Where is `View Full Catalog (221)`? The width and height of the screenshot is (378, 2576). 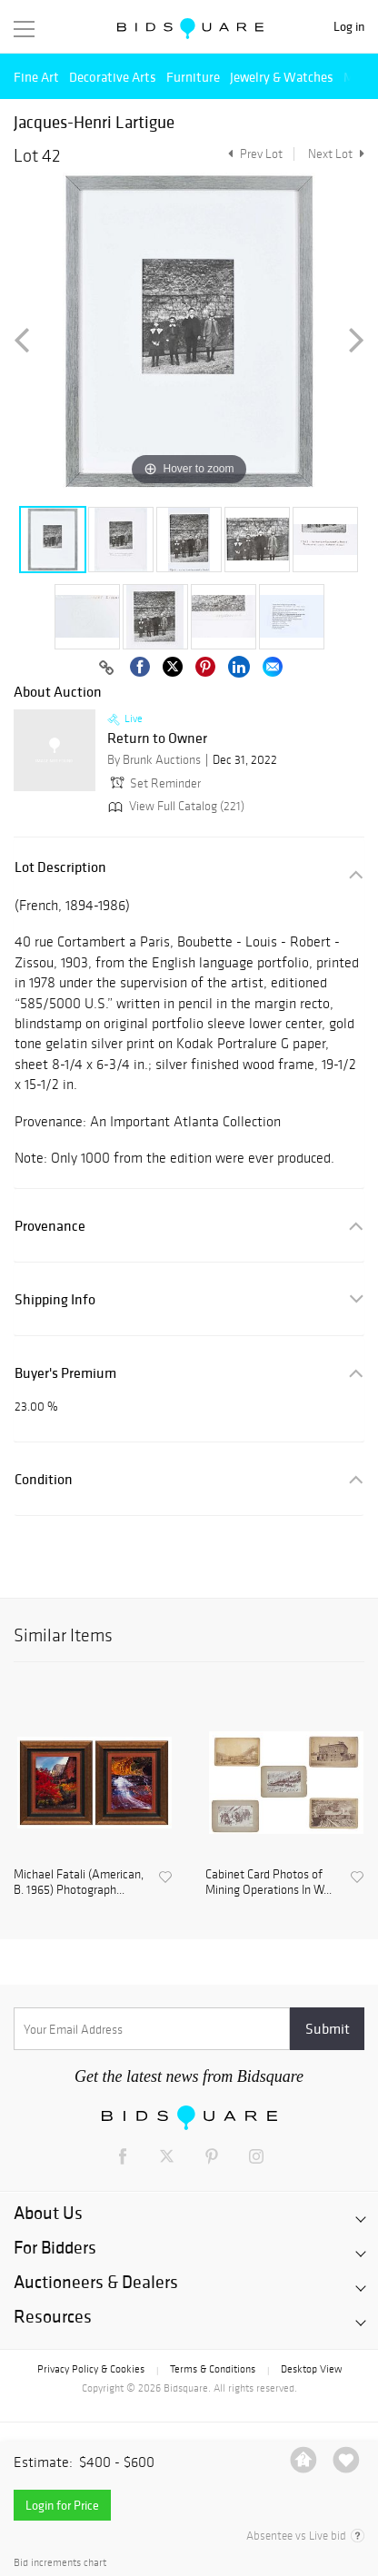 View Full Catalog (221) is located at coordinates (174, 806).